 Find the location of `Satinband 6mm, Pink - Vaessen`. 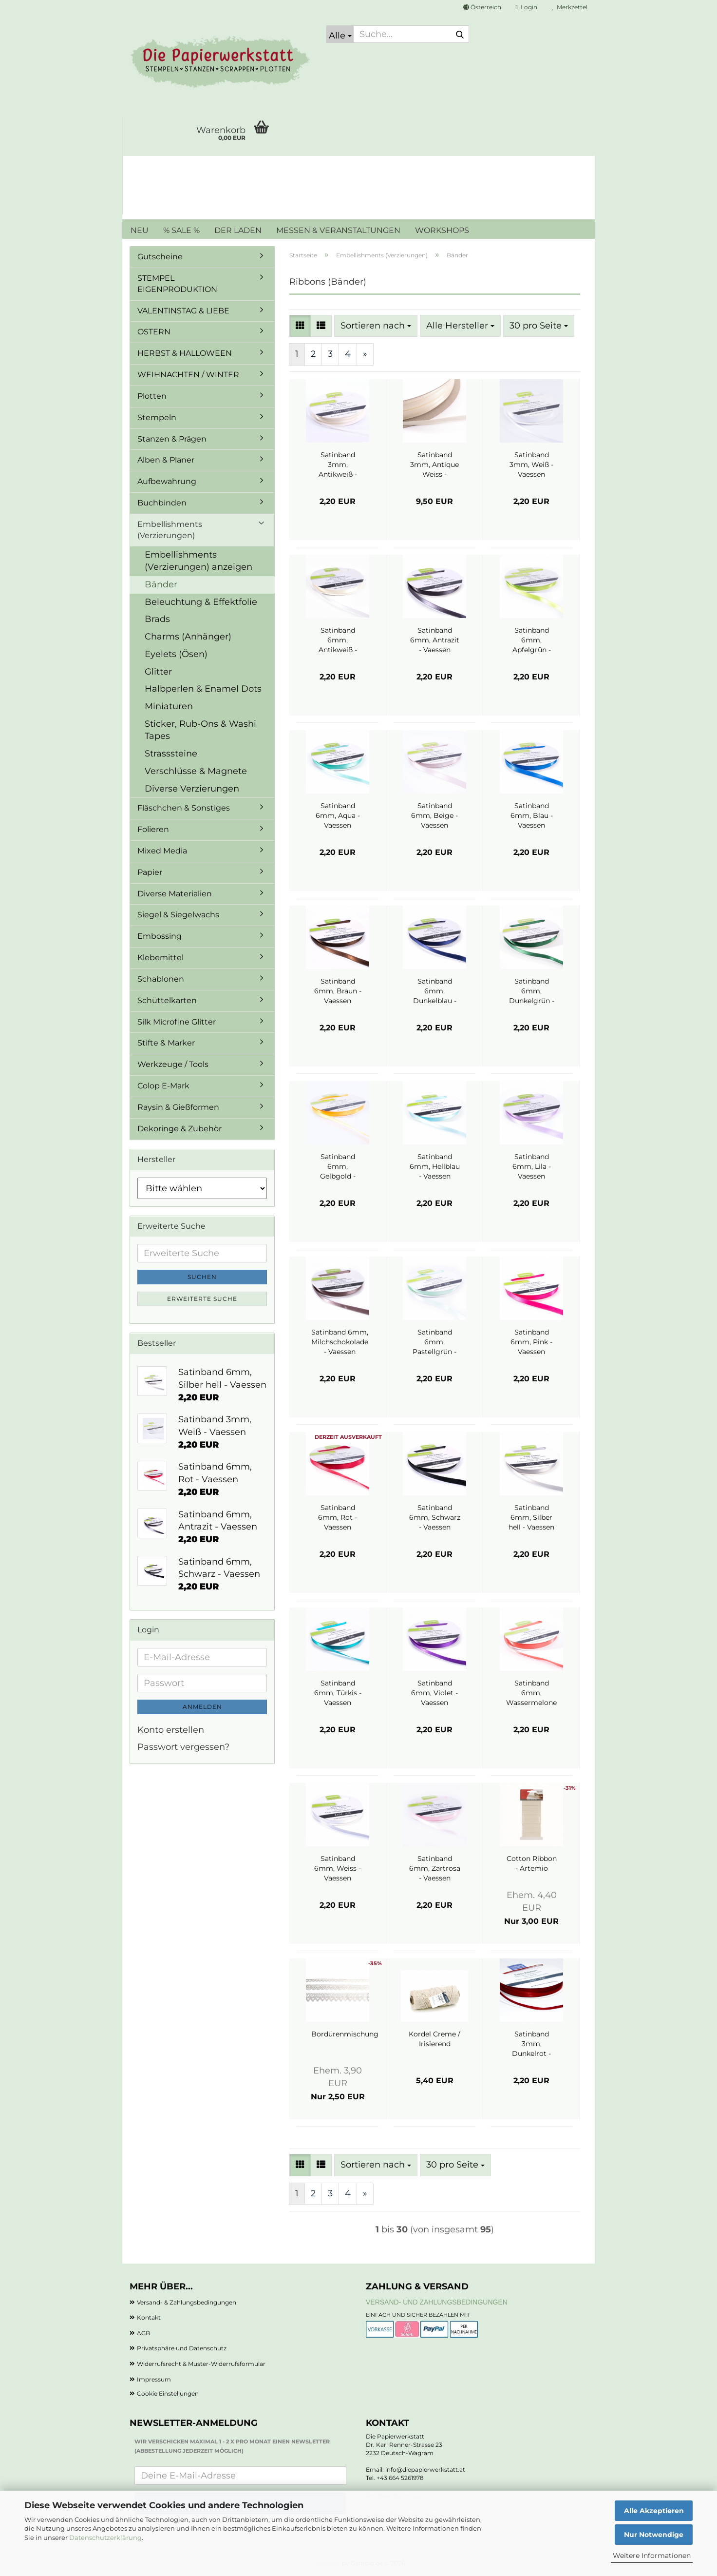

Satinband 6mm, Pink - Vaessen is located at coordinates (531, 1342).